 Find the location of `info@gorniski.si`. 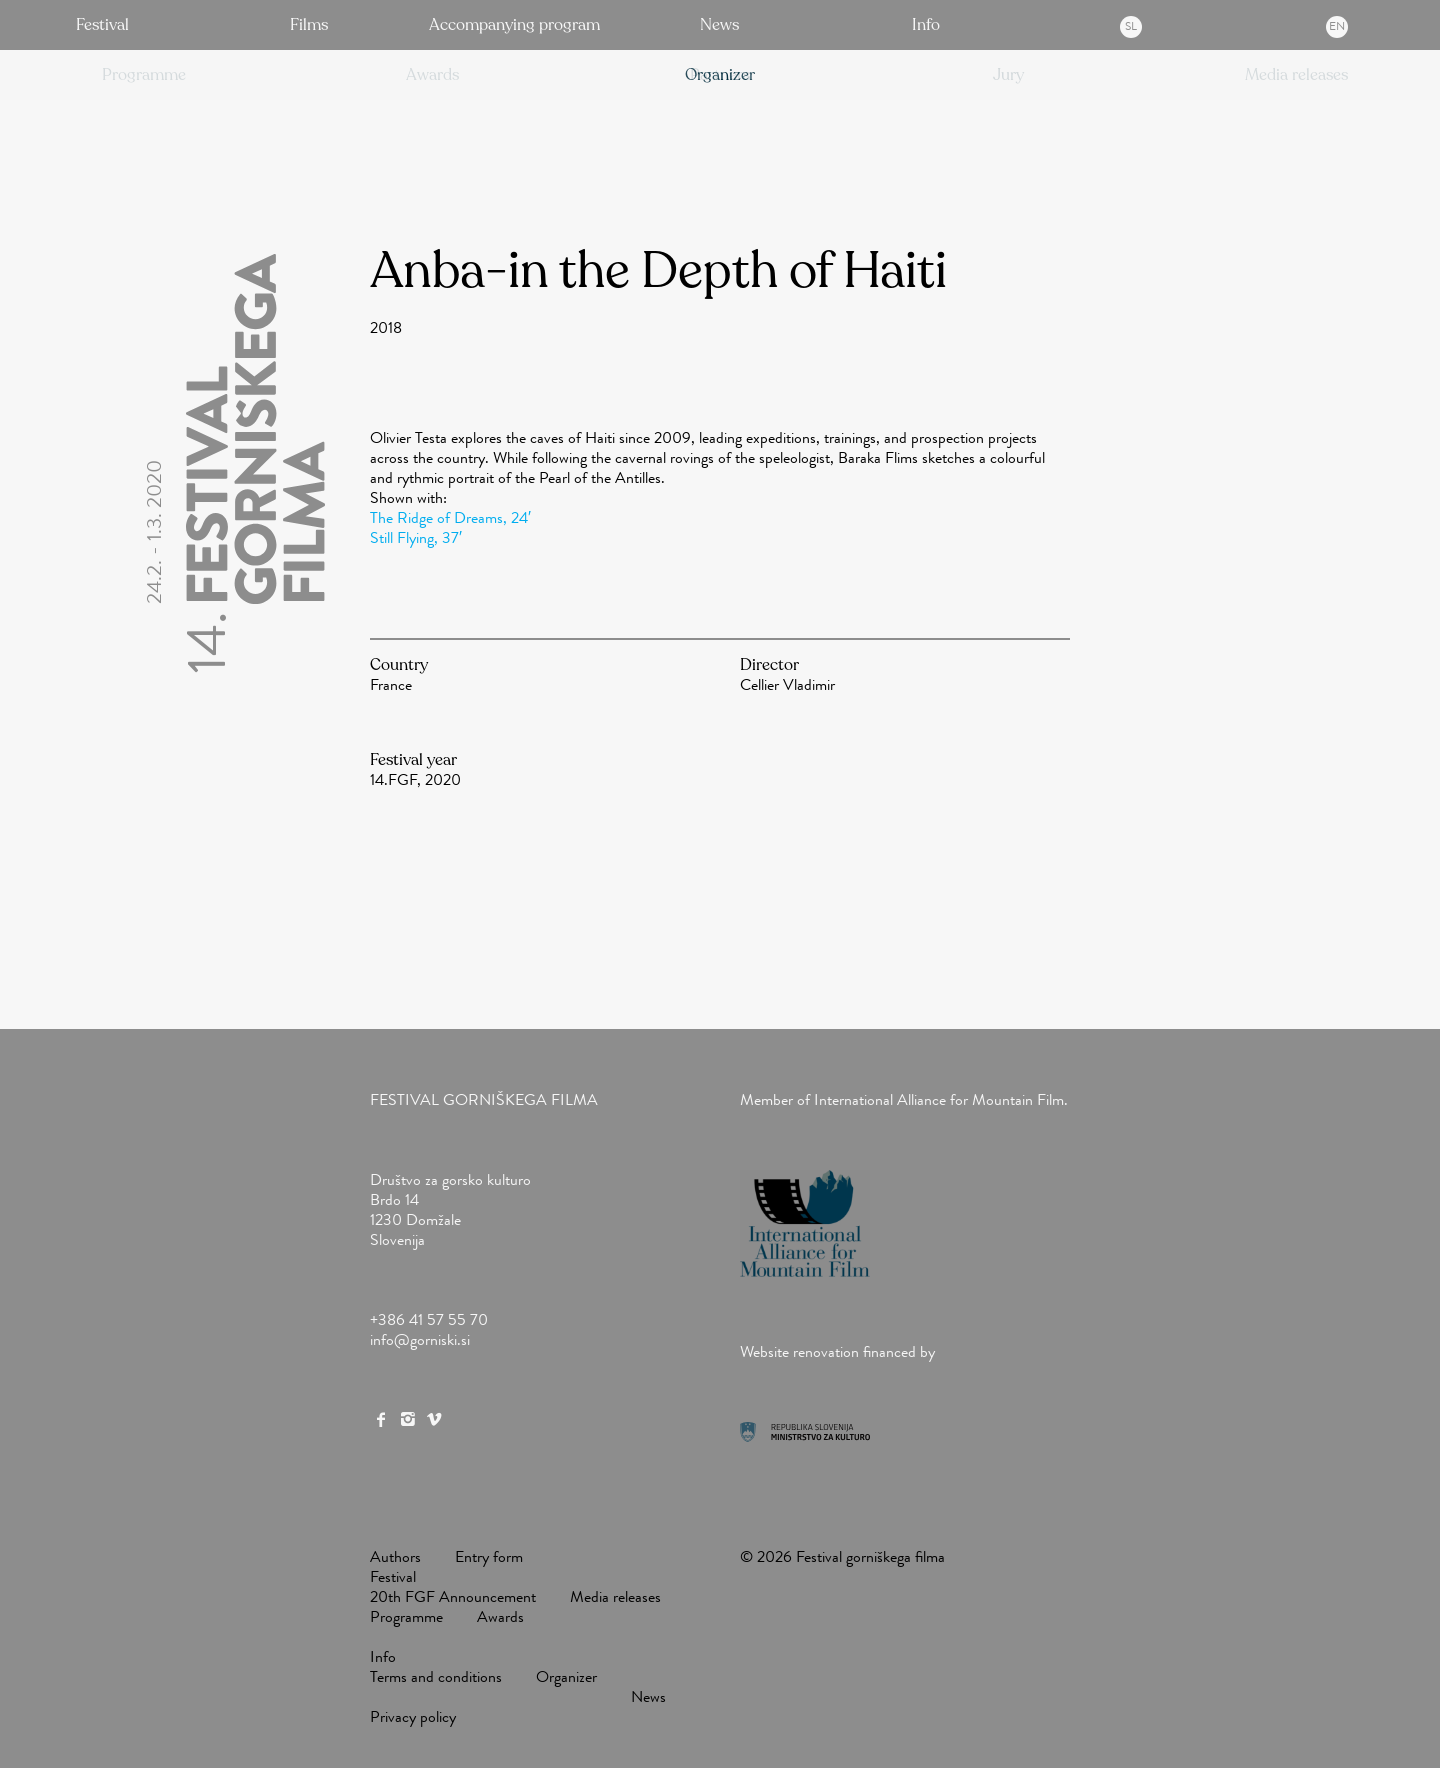

info@gorniski.si is located at coordinates (420, 1339).